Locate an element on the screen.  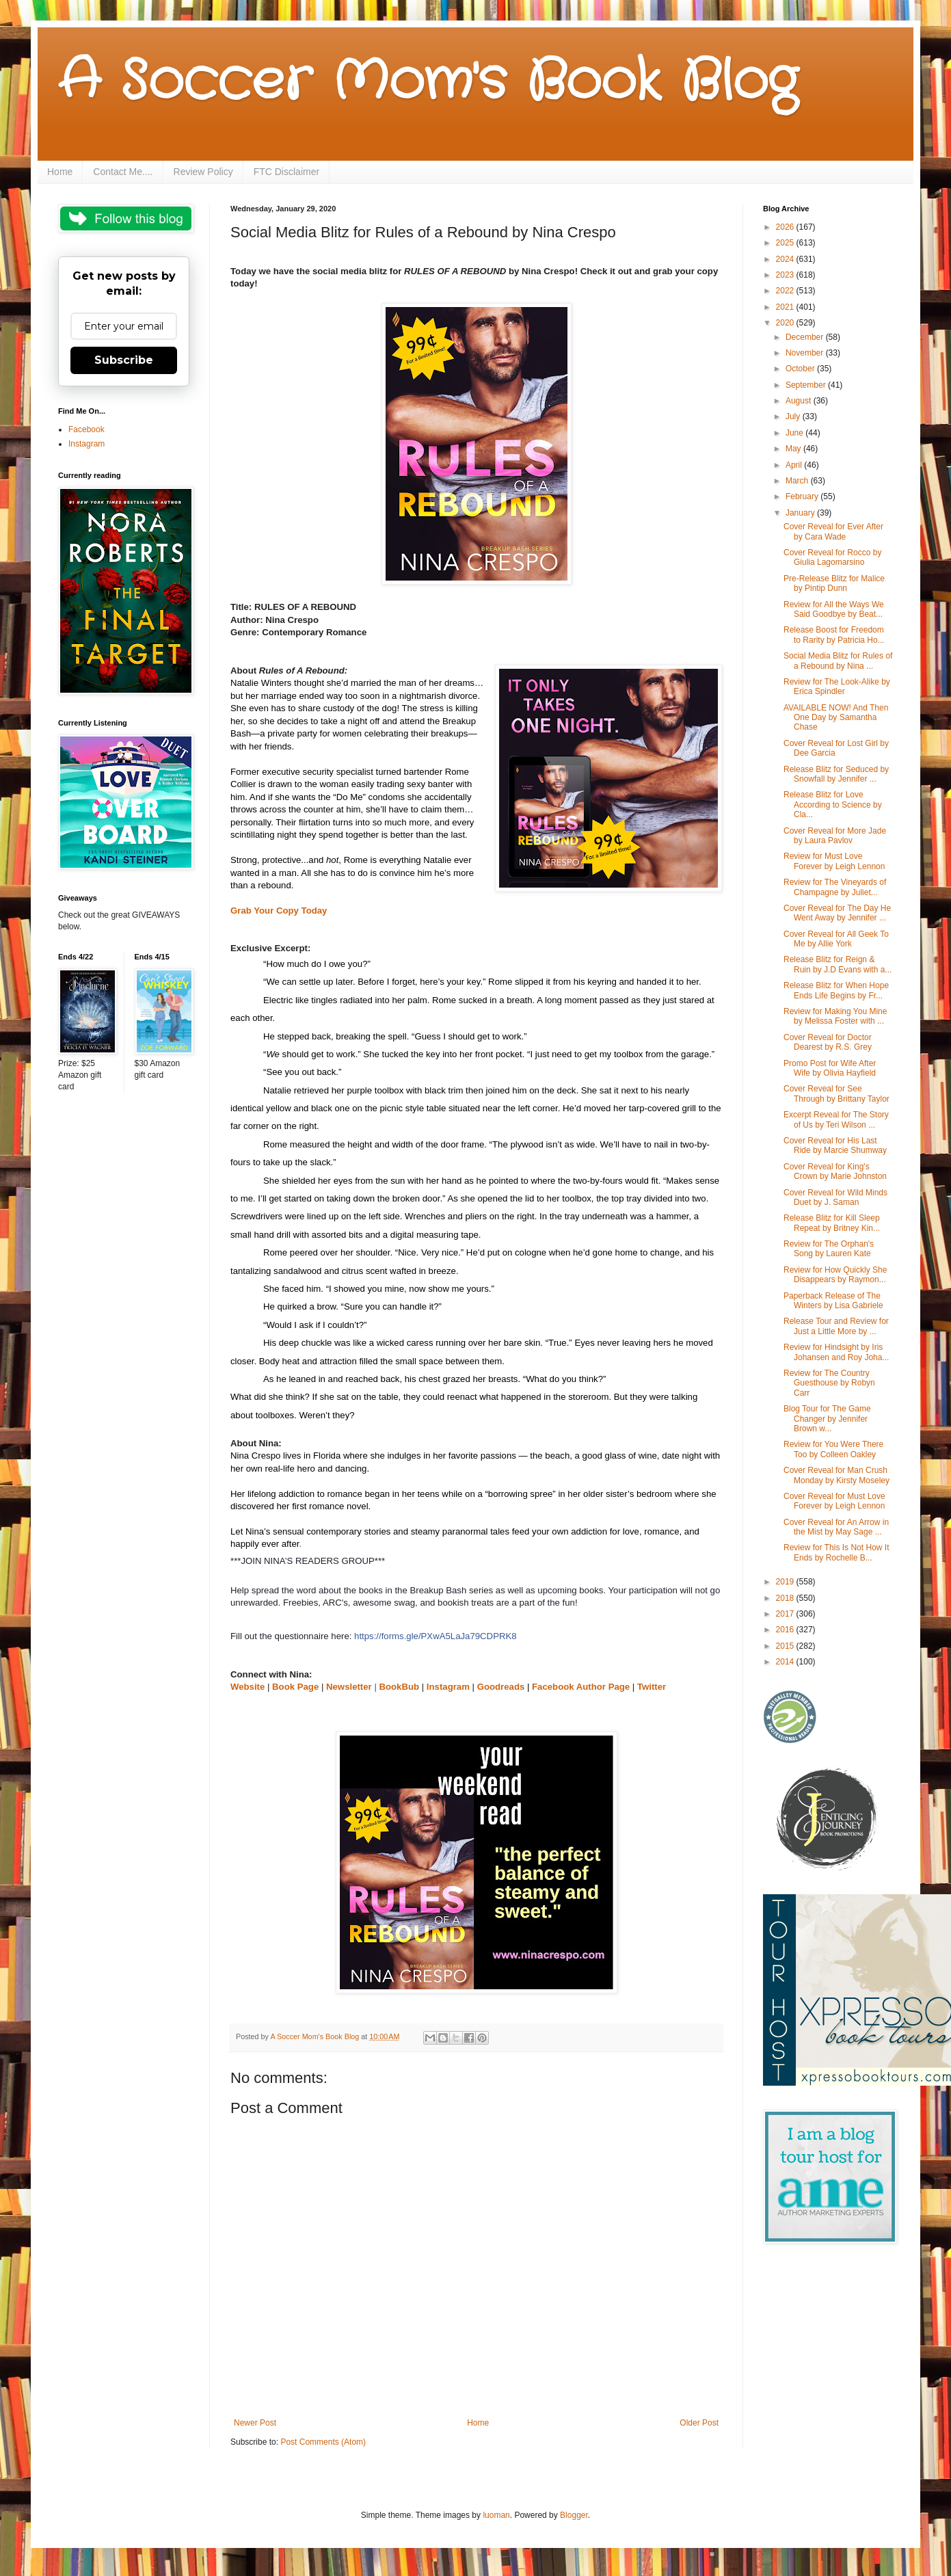
Newer Post is located at coordinates (255, 2423).